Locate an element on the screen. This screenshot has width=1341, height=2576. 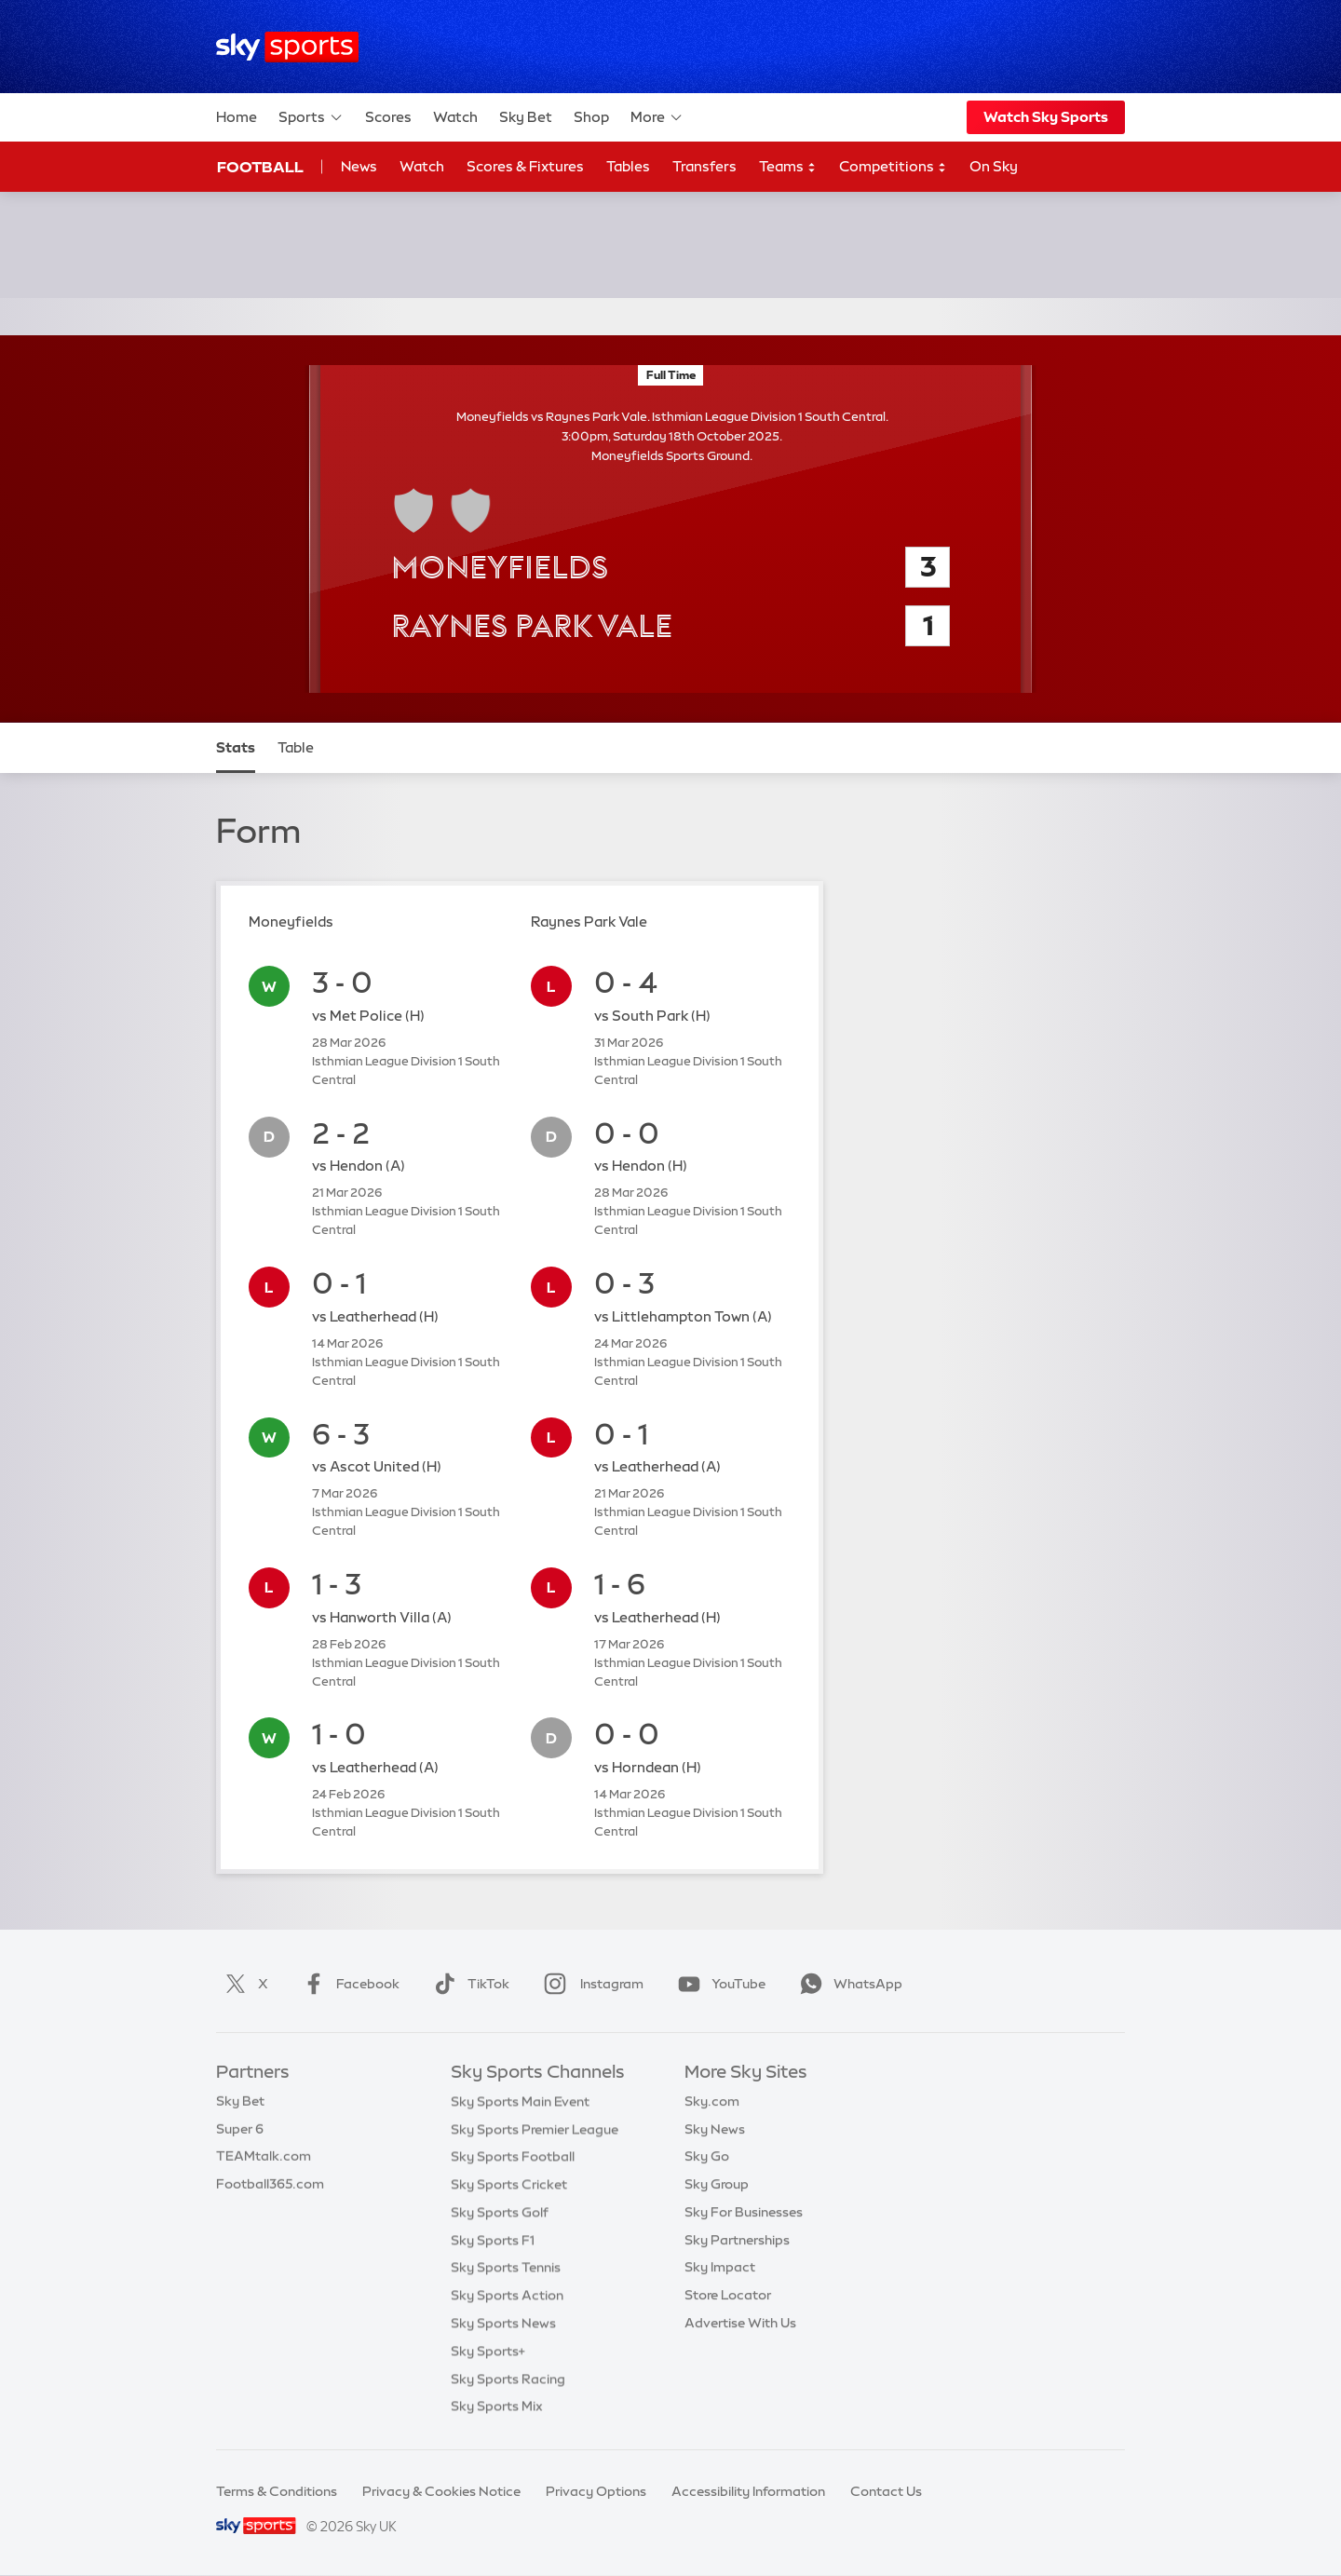
Sky Sports Premier League is located at coordinates (534, 2128).